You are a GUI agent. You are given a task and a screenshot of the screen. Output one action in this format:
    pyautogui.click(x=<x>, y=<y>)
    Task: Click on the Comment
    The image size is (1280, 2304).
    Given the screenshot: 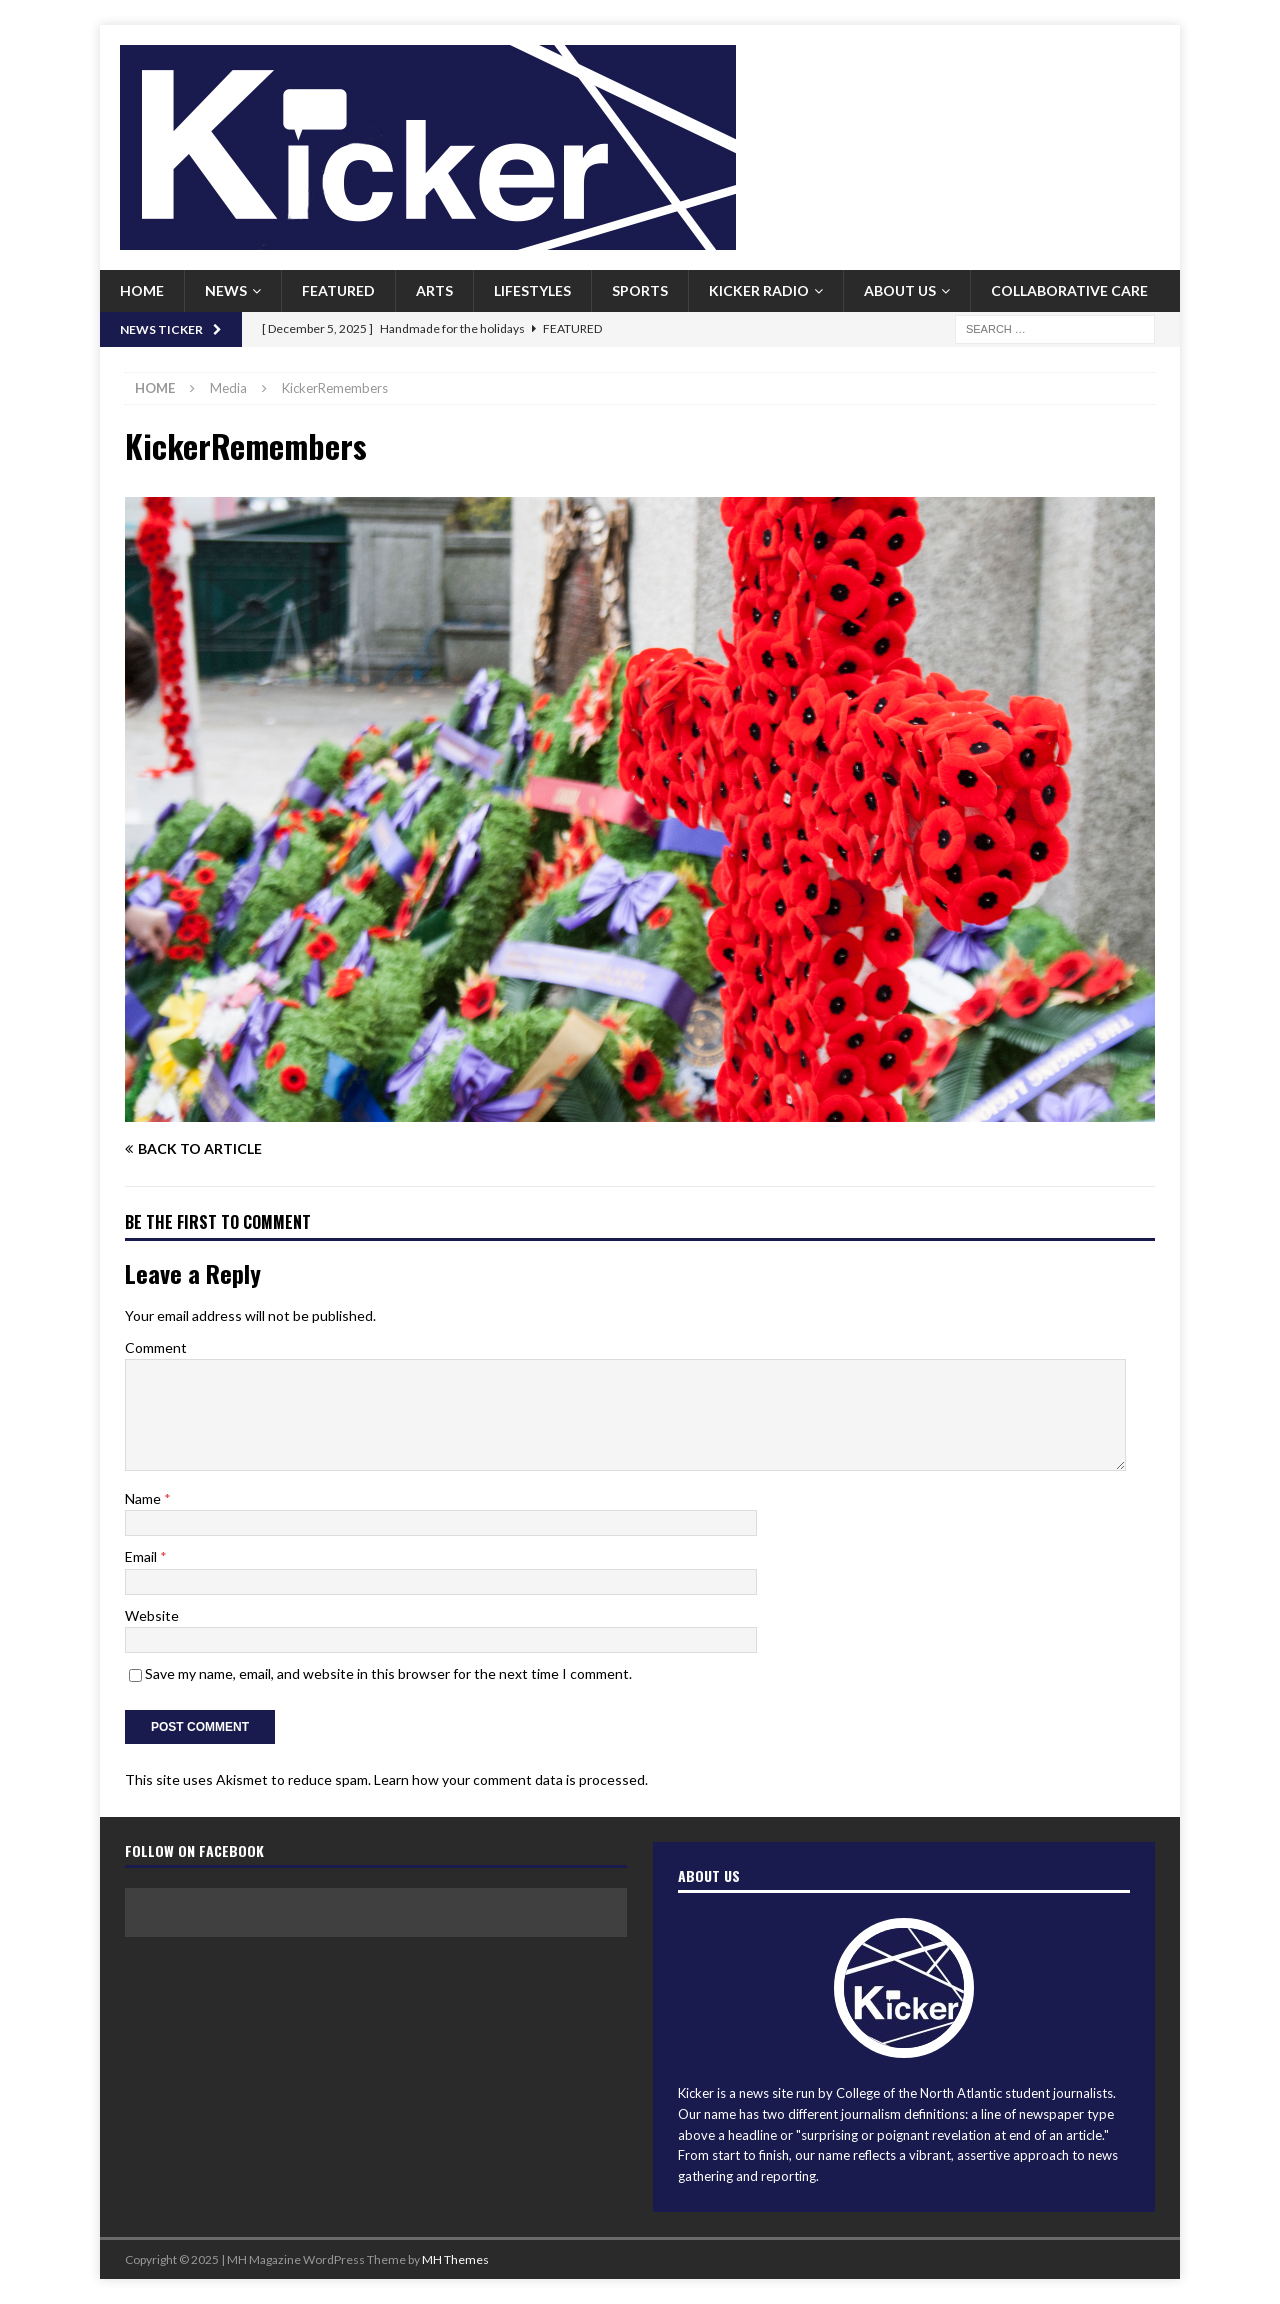 What is the action you would take?
    pyautogui.click(x=156, y=1347)
    